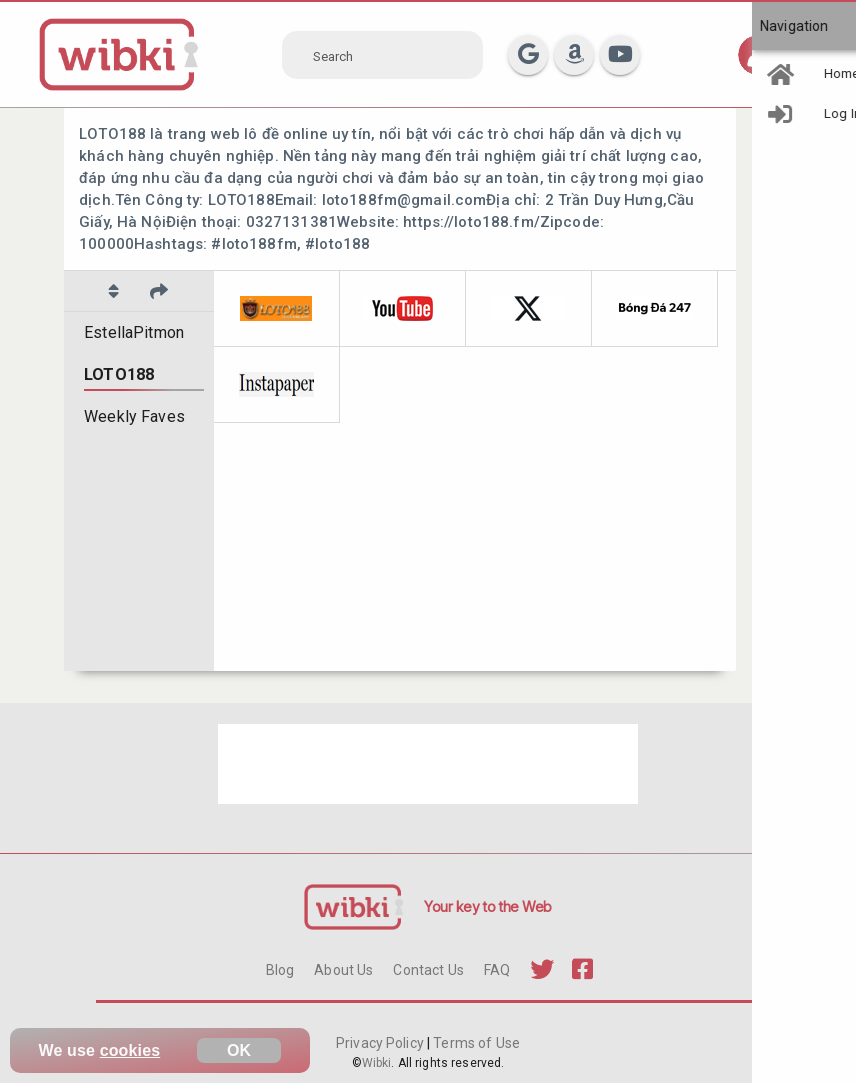  Describe the element at coordinates (488, 906) in the screenshot. I see `Your key to the Web` at that location.